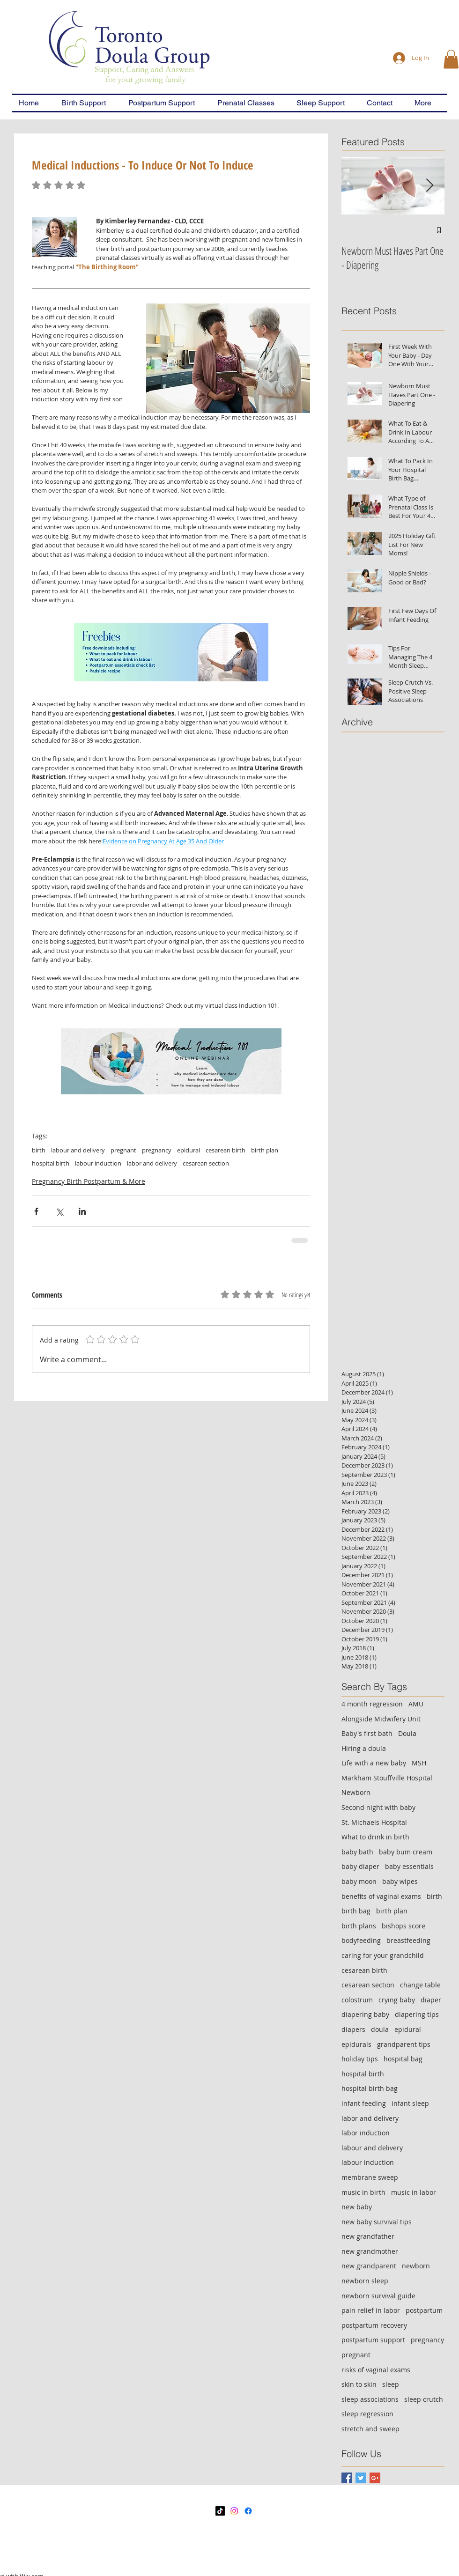 This screenshot has width=459, height=2576. What do you see at coordinates (188, 1150) in the screenshot?
I see `epidural` at bounding box center [188, 1150].